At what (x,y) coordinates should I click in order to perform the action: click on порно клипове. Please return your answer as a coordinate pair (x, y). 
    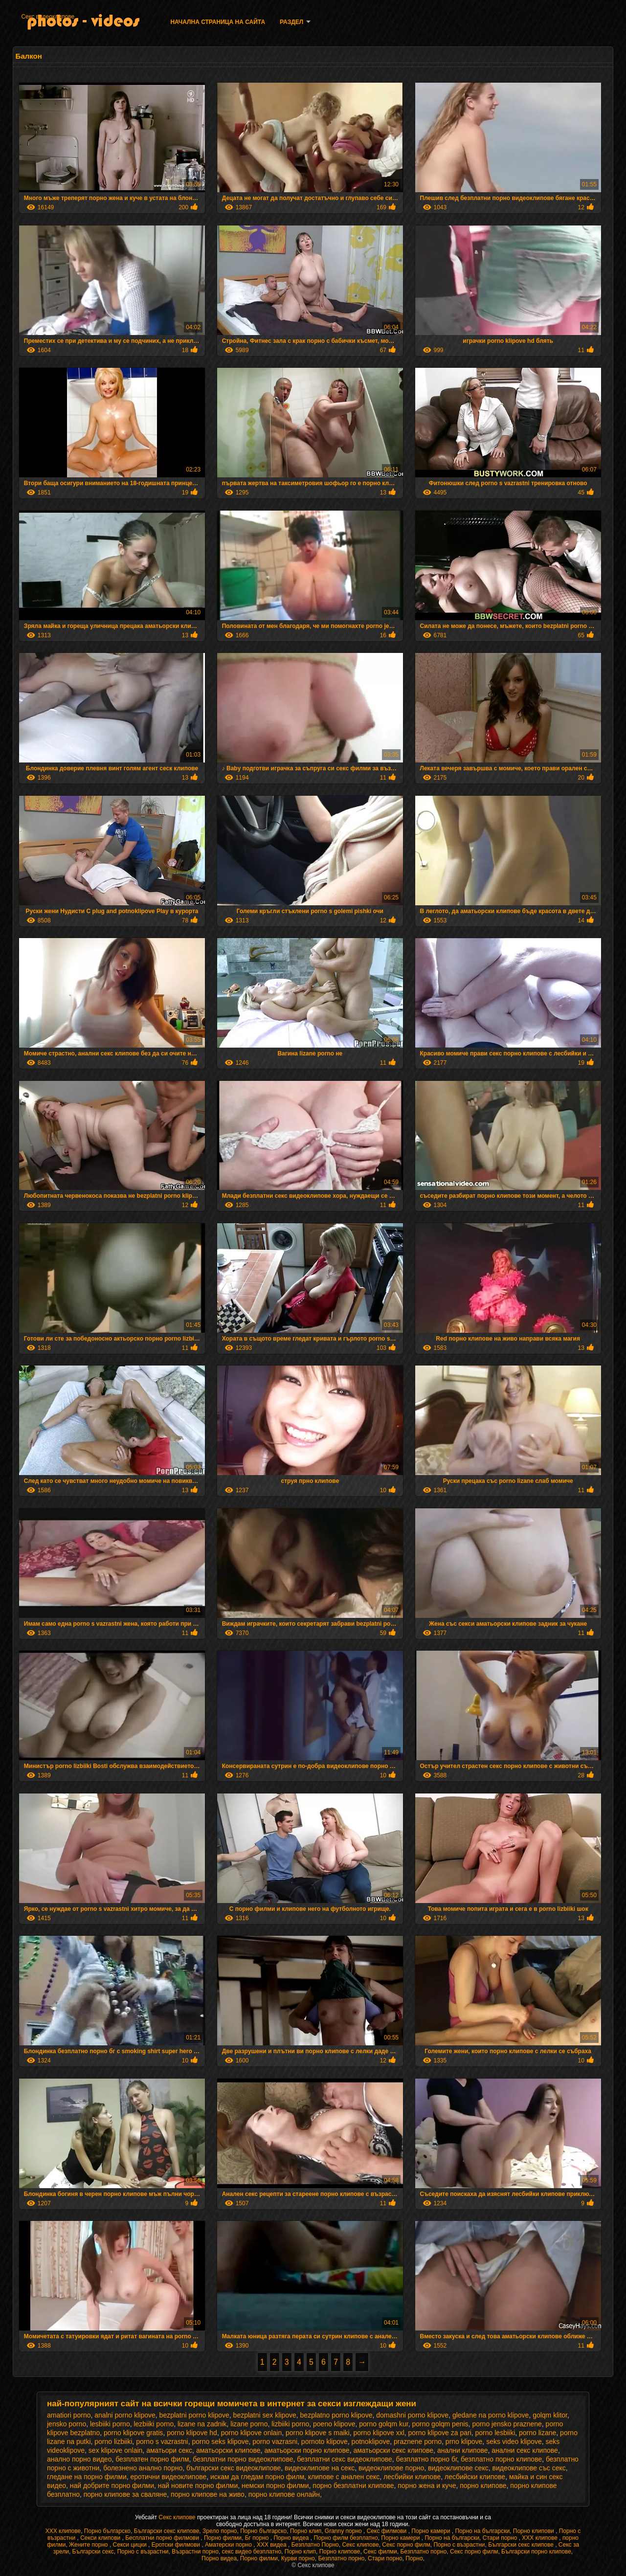
    Looking at the image, I should click on (483, 2485).